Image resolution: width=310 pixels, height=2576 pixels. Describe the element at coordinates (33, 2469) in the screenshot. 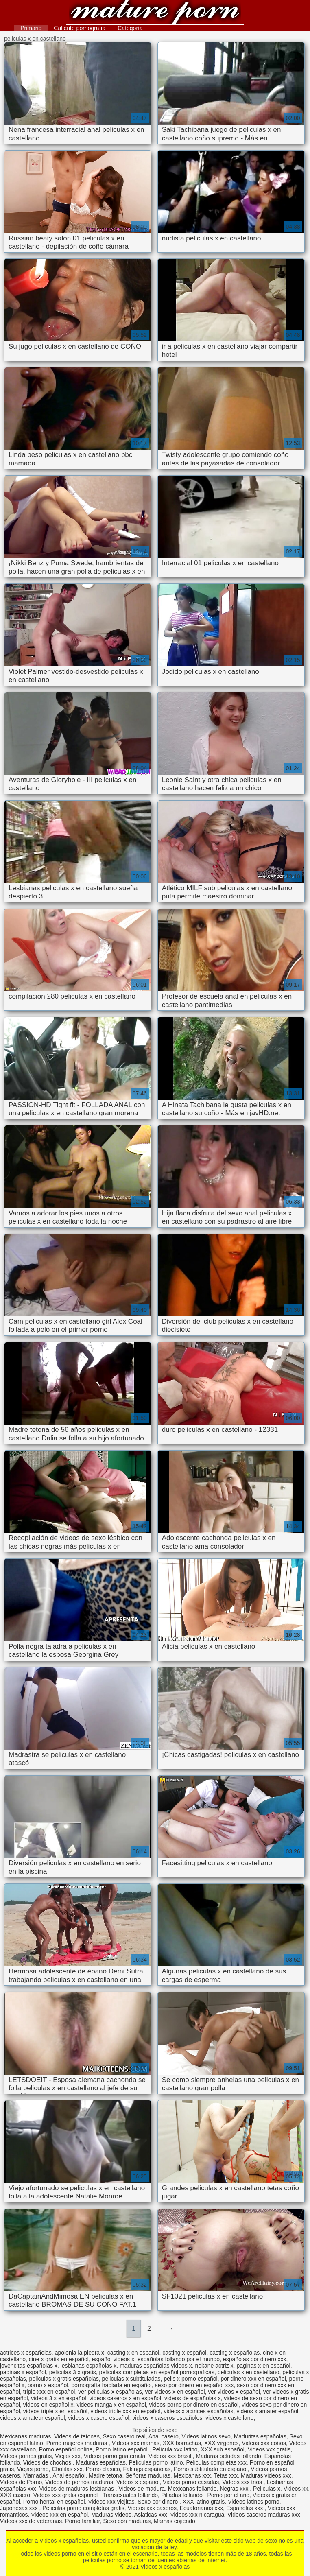

I see `Viejas porno` at that location.